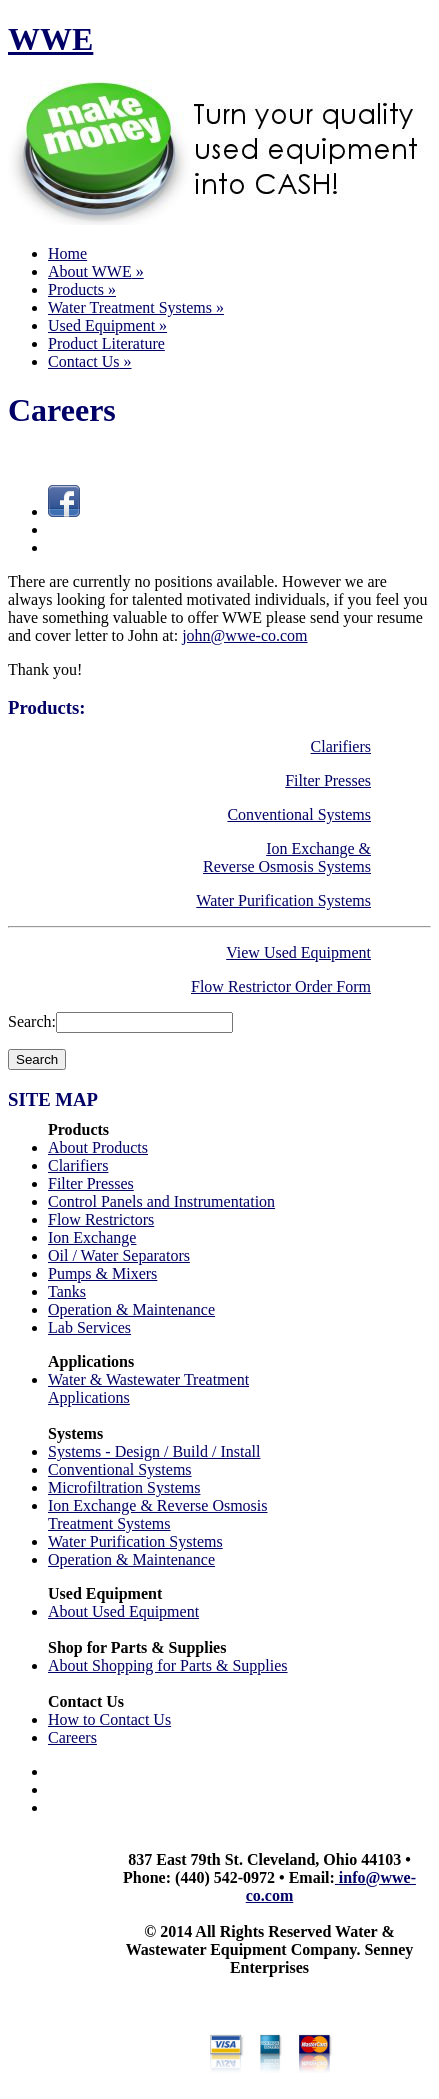 The width and height of the screenshot is (439, 2099). Describe the element at coordinates (119, 1255) in the screenshot. I see `Oil / Water Separators` at that location.